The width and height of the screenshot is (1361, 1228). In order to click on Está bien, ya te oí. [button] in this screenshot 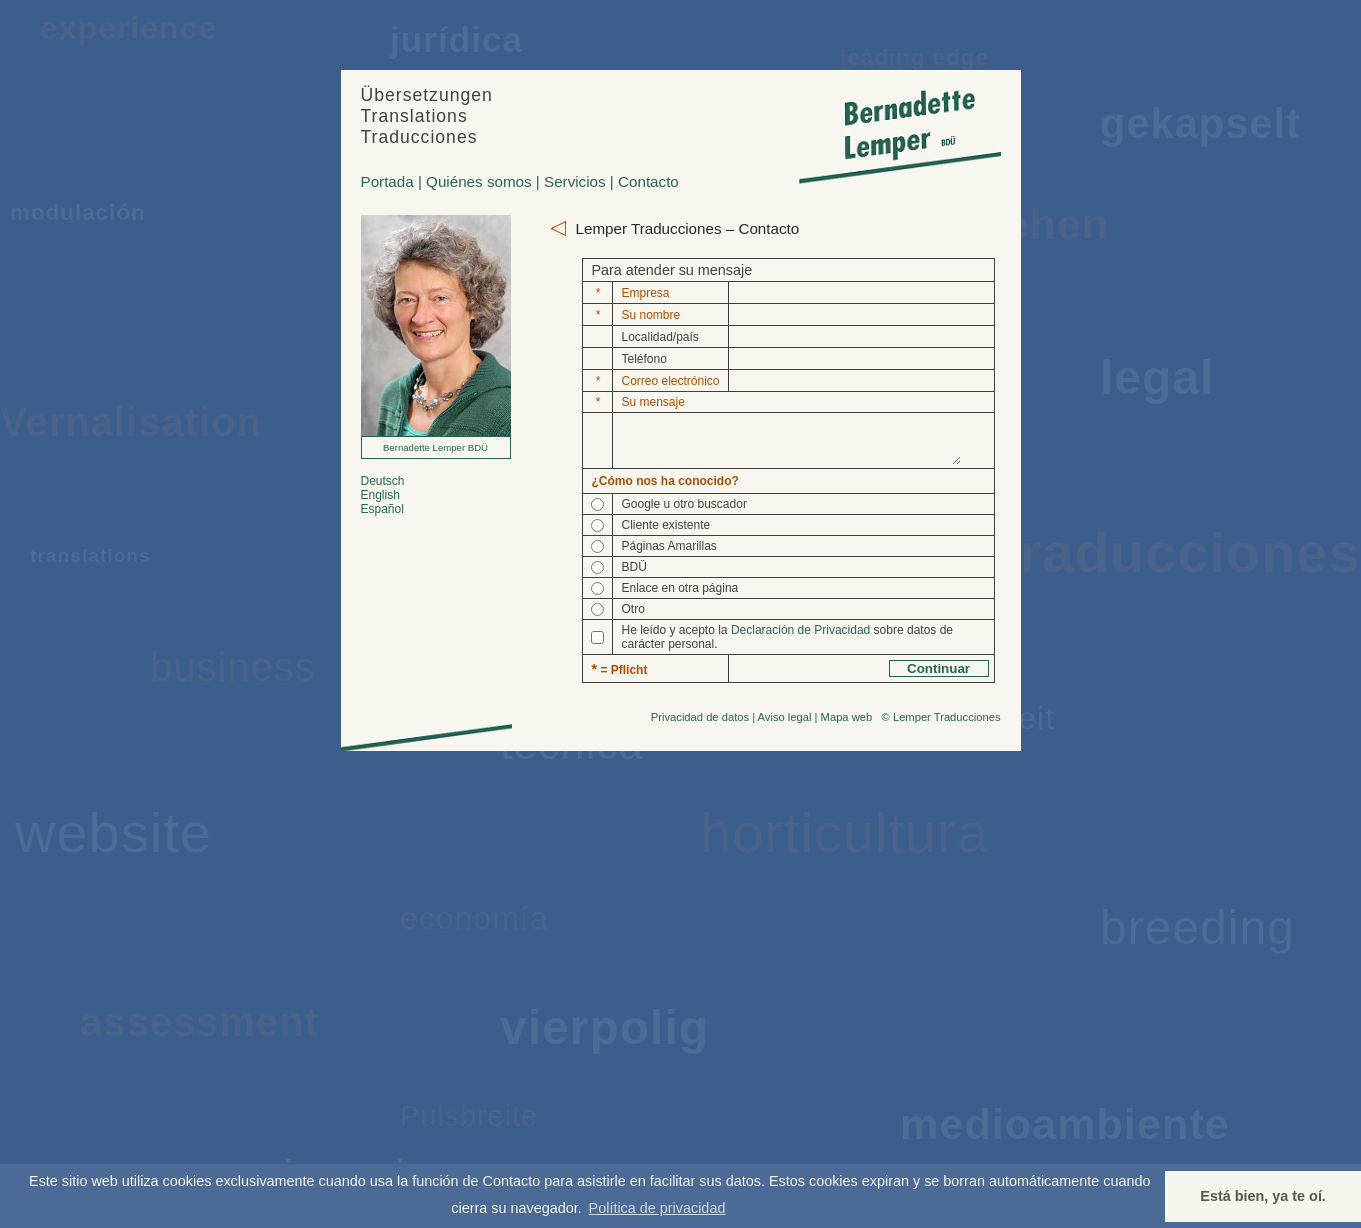, I will do `click(1263, 1196)`.